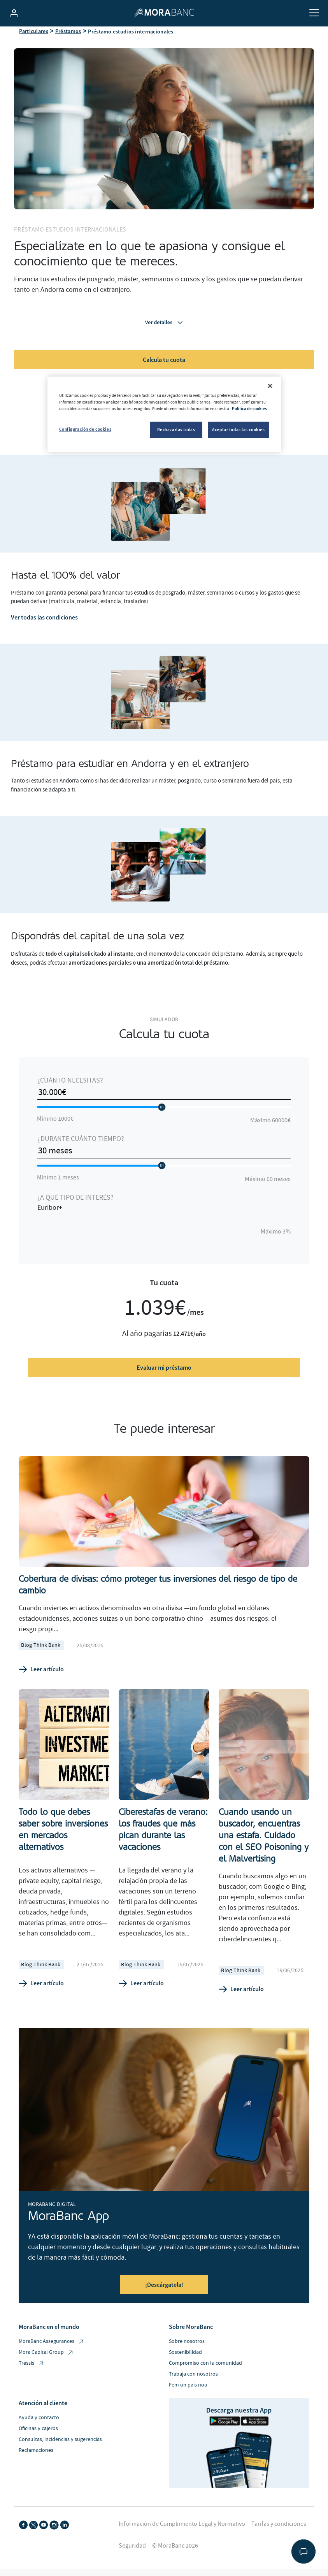 This screenshot has height=2576, width=328. I want to click on Todo lo que debes saber sobre inversiones en mercados alternativos, so click(63, 1842).